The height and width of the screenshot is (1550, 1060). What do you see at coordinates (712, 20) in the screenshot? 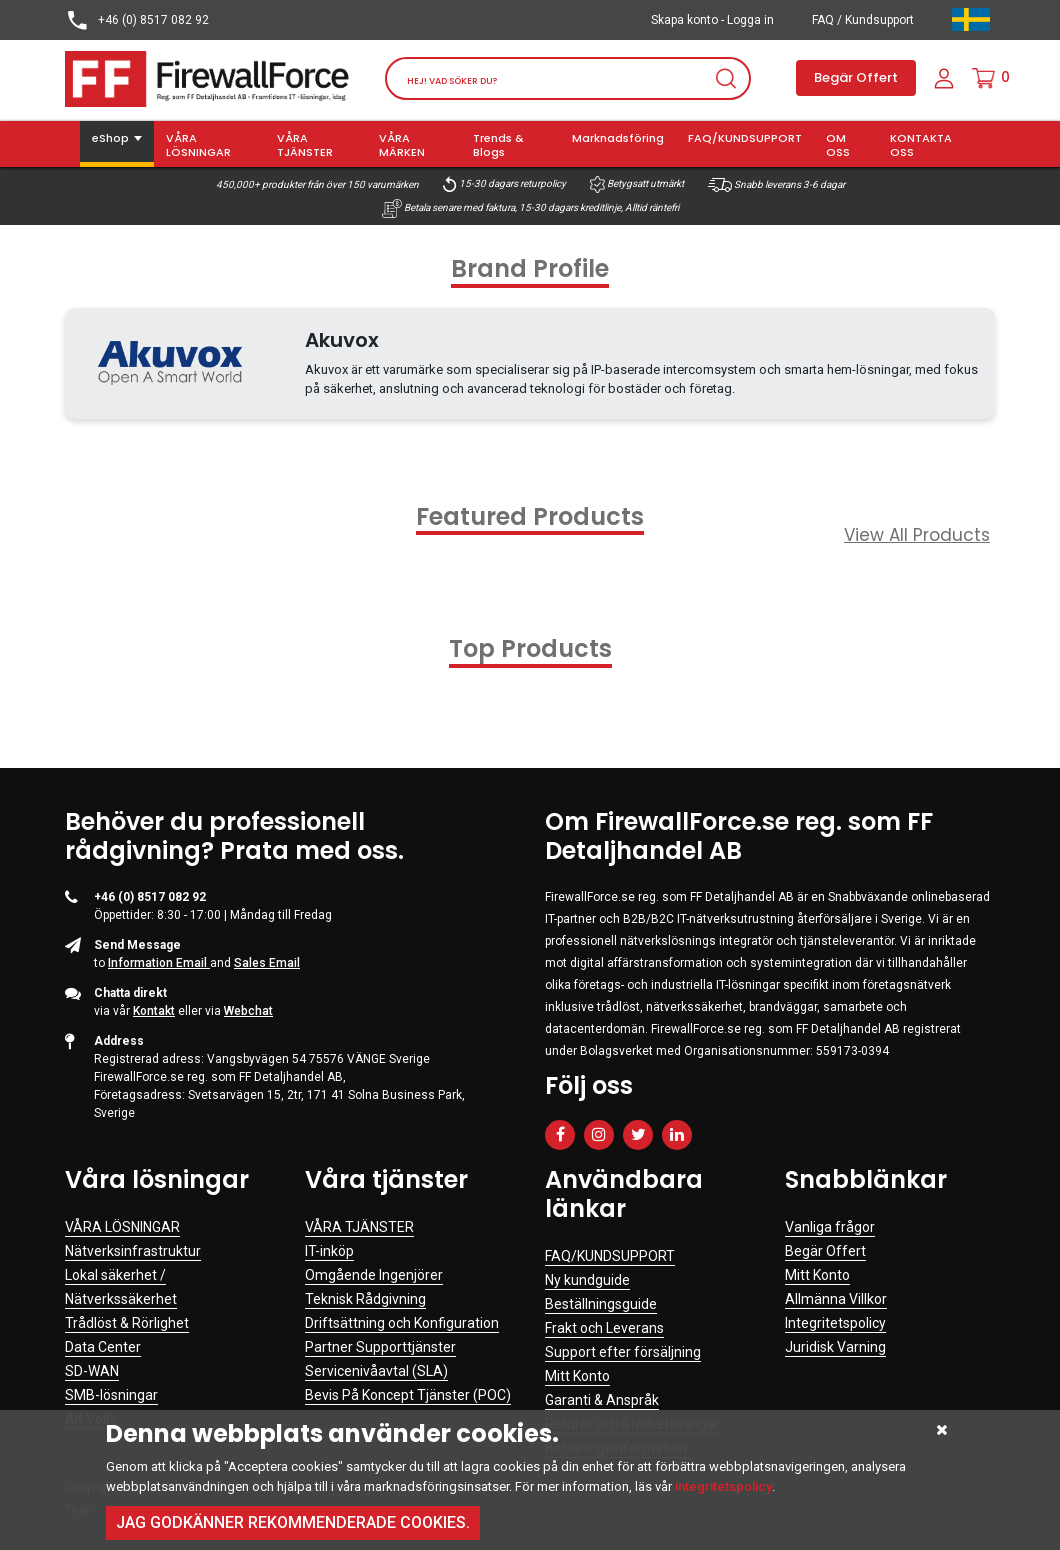
I see `Skapa konto - Logga in` at bounding box center [712, 20].